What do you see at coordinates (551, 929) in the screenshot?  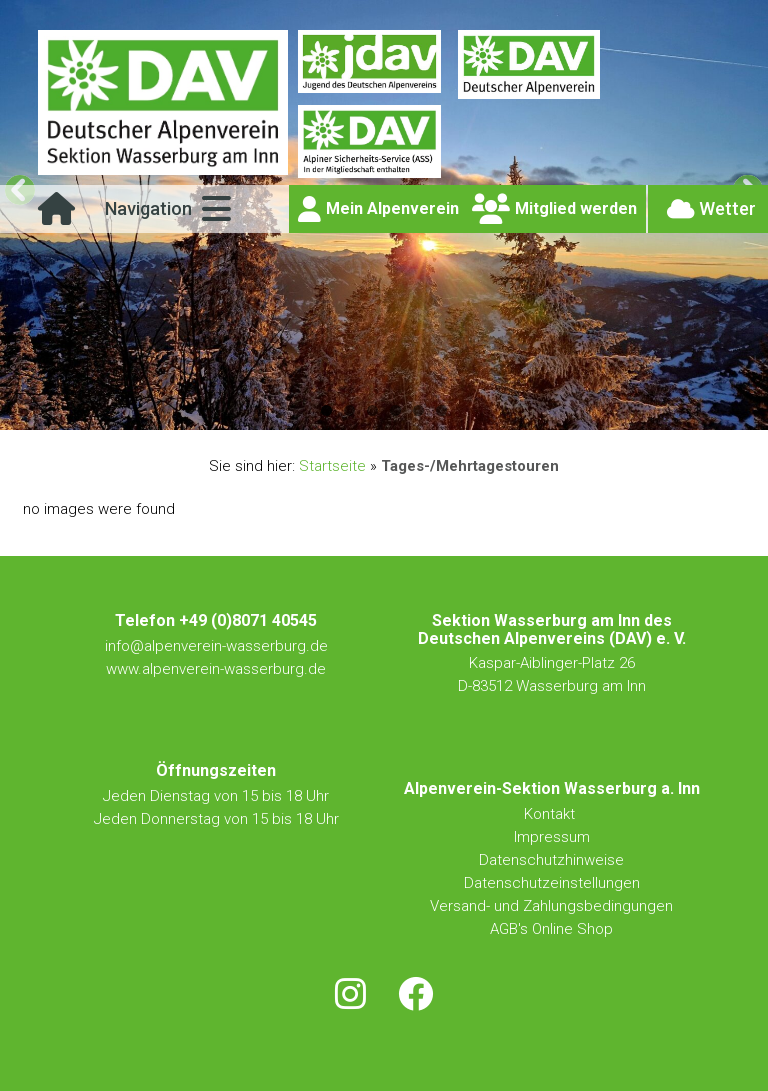 I see `AGB's Online Shop` at bounding box center [551, 929].